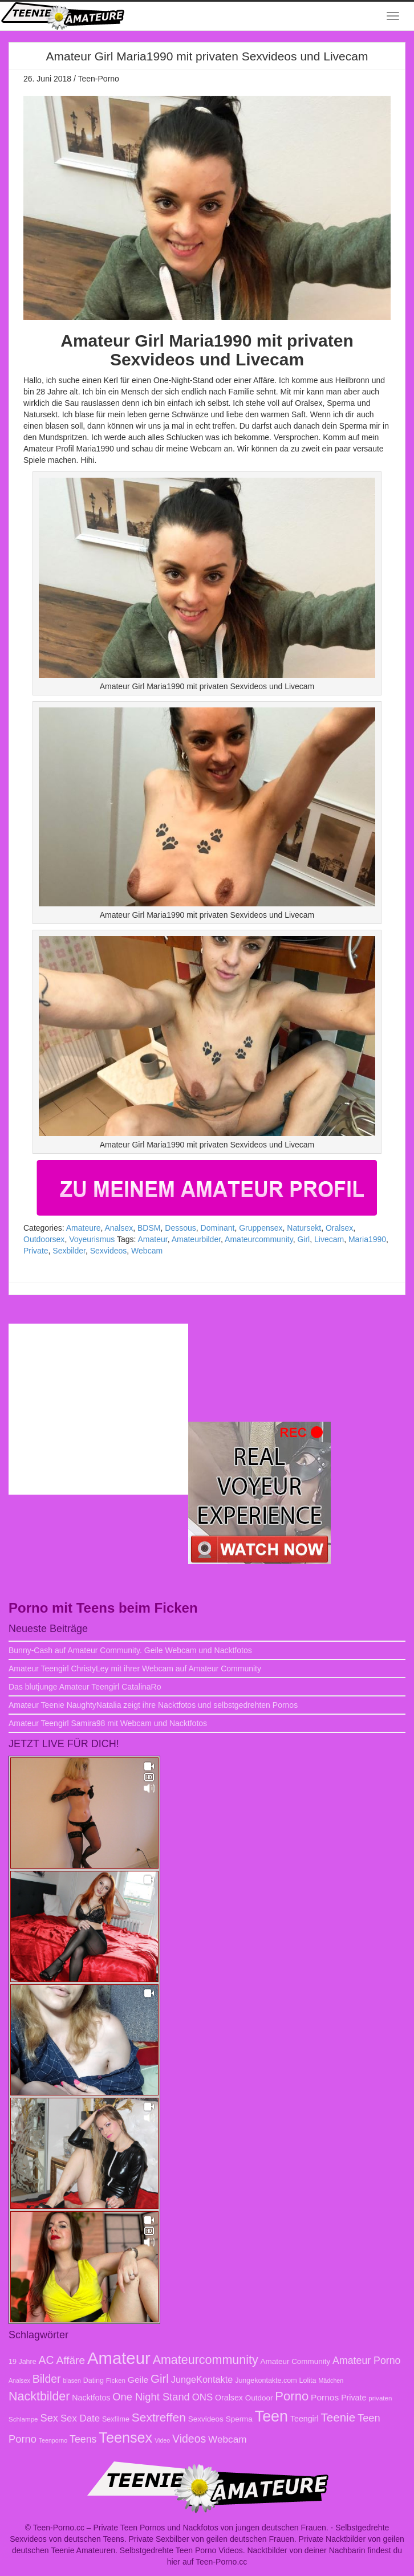 This screenshot has height=2576, width=414. What do you see at coordinates (153, 1705) in the screenshot?
I see `Amateur Teenie NaughtyNatalia zeigt ihre Nacktfotos und selbstgedrehten Pornos` at bounding box center [153, 1705].